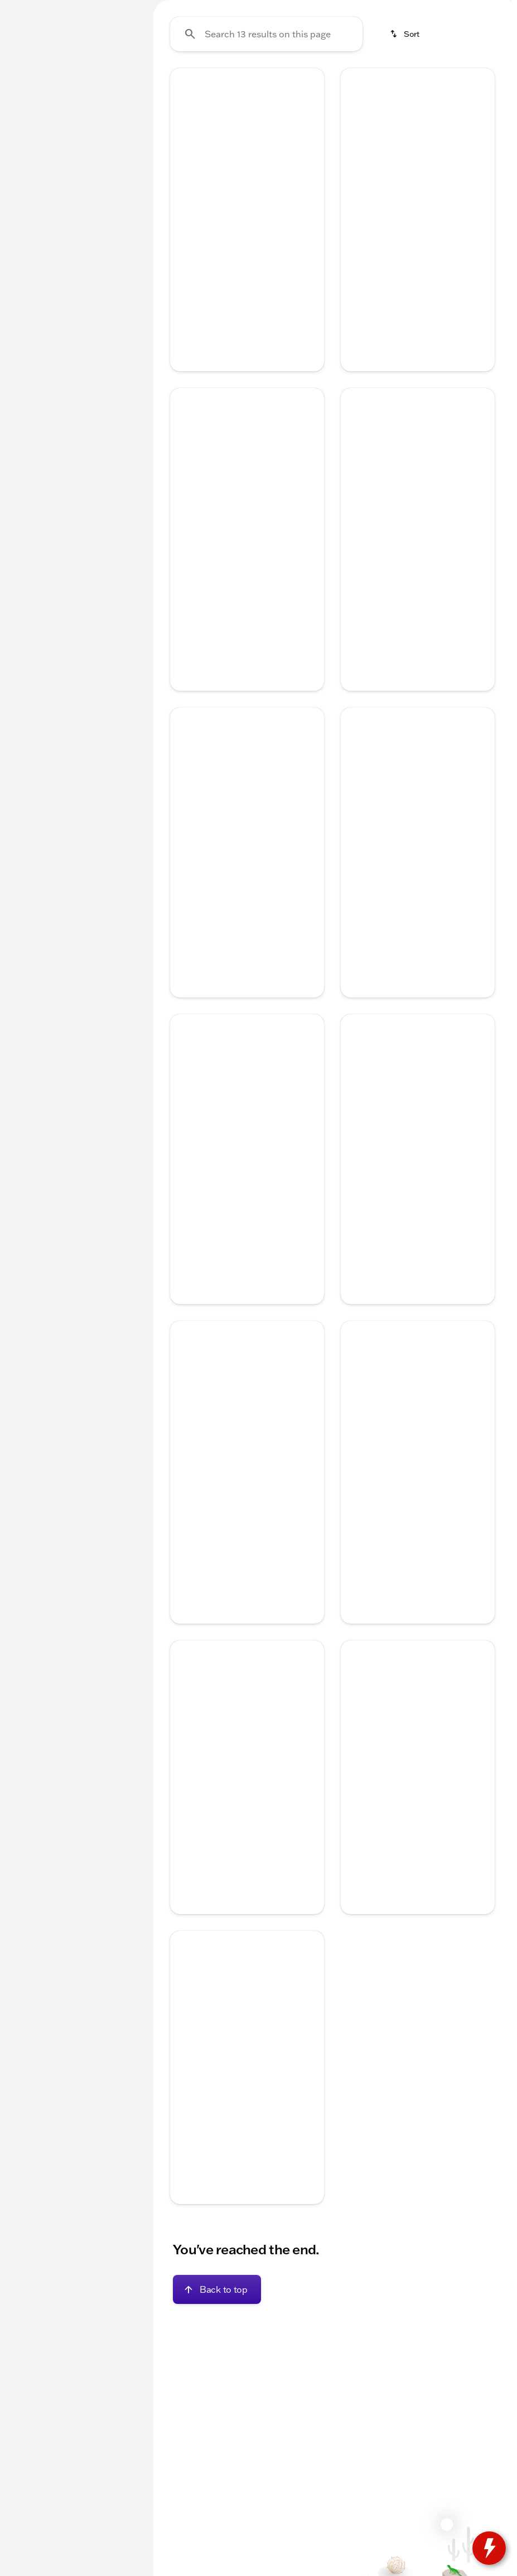 The image size is (517, 2576). What do you see at coordinates (112, 115) in the screenshot?
I see `[Back]` at bounding box center [112, 115].